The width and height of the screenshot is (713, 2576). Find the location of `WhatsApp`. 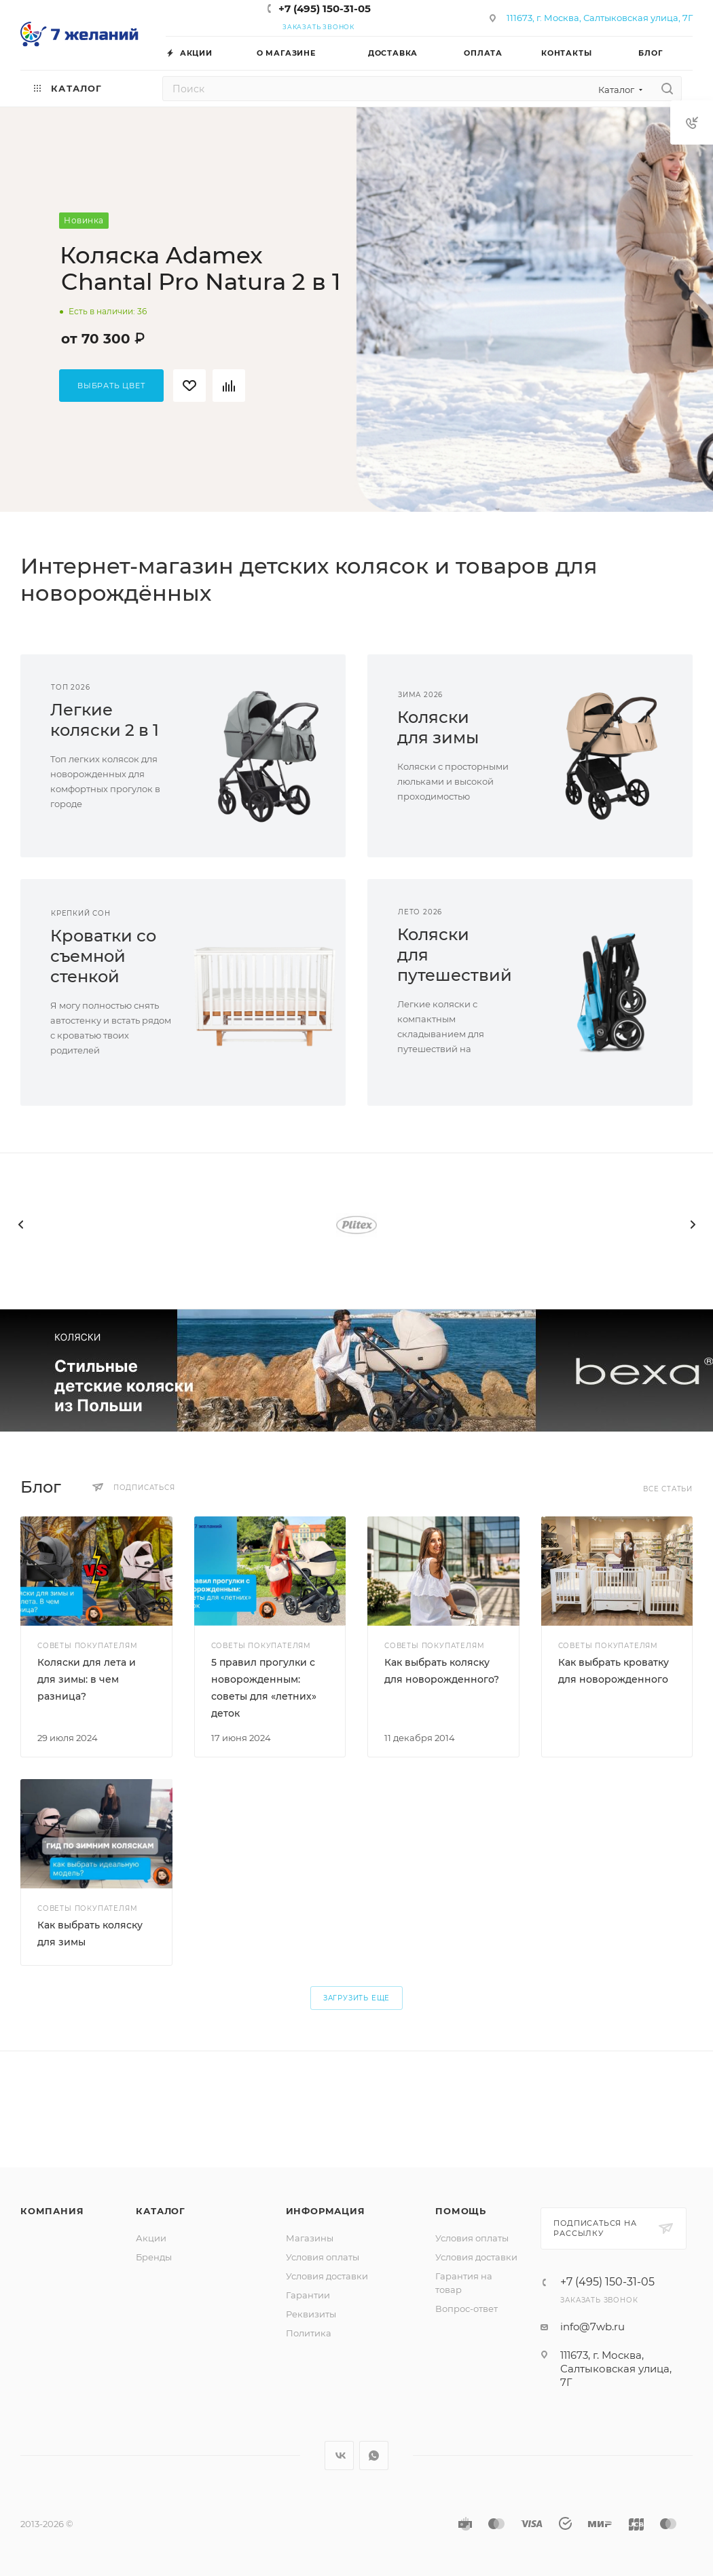

WhatsApp is located at coordinates (373, 2455).